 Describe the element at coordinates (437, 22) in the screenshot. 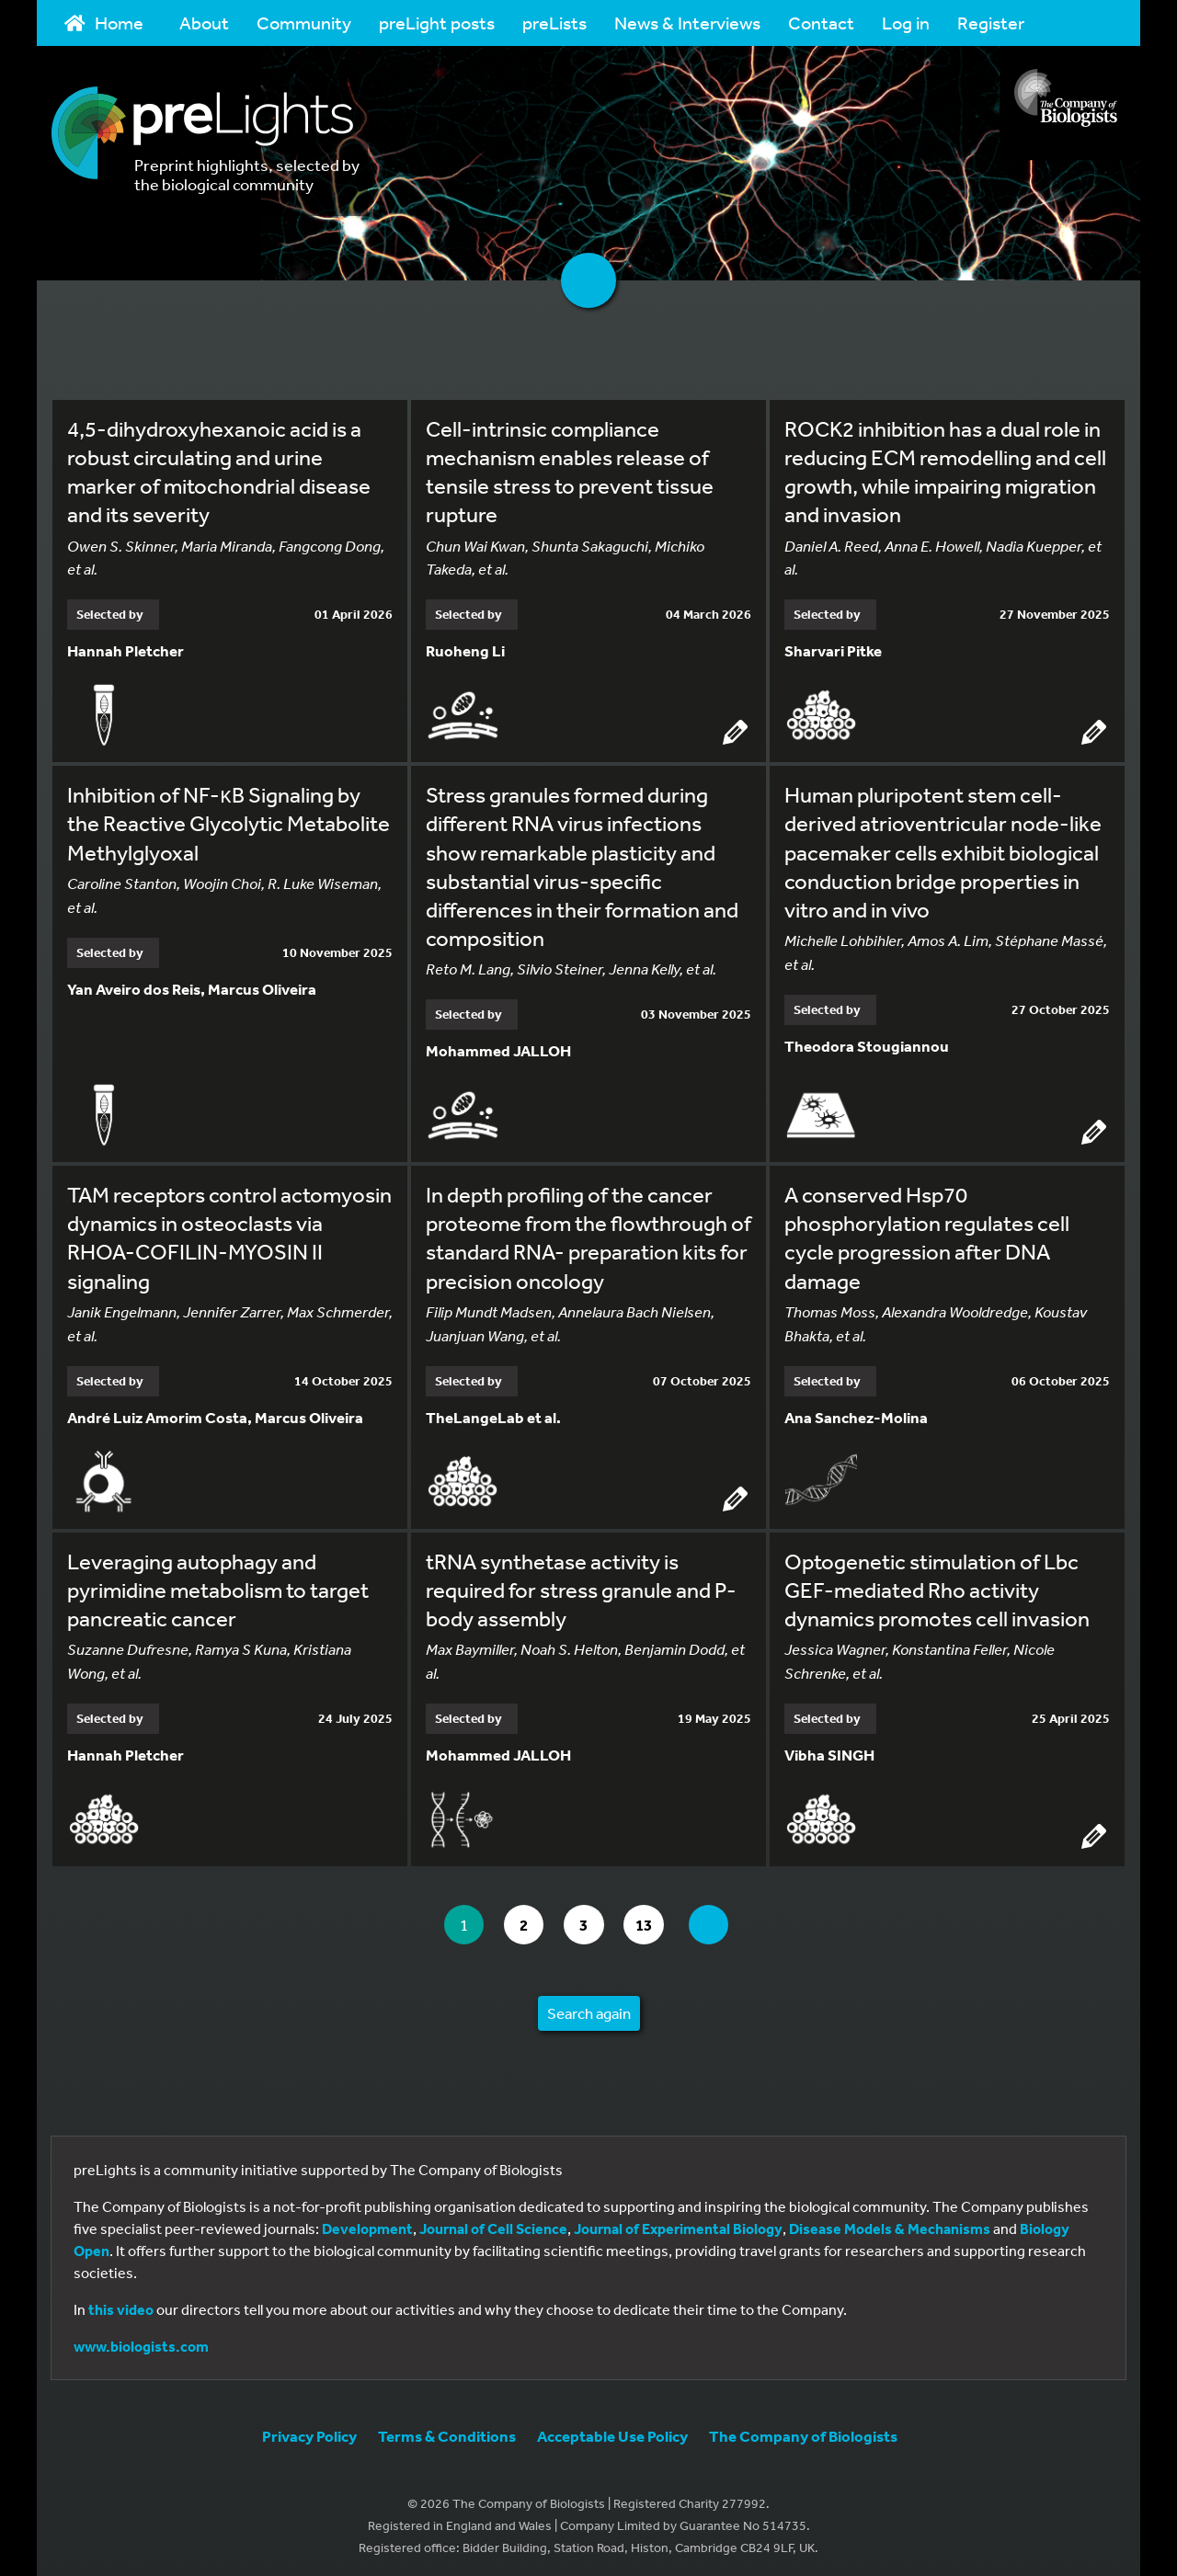

I see `preLight posts` at that location.